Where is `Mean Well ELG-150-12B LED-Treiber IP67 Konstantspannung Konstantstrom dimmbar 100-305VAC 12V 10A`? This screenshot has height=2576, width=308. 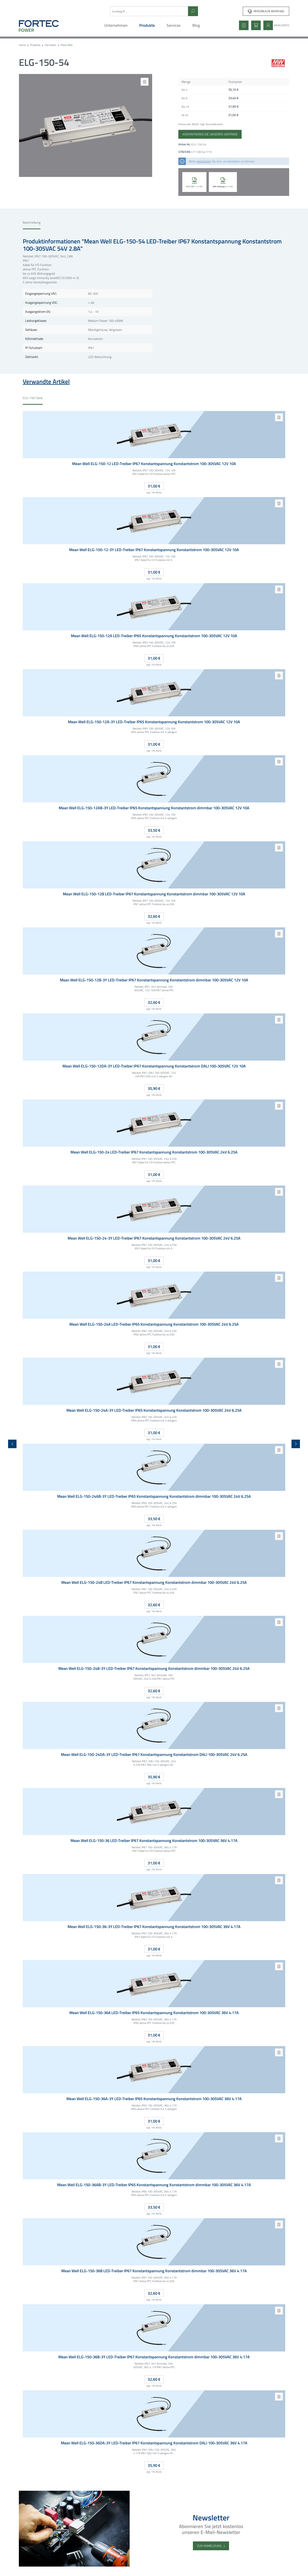
Mean Well ELG-150-12B LED-Treiber IP67 Konstantspannung Konstantstrom dimmbar 100-305VAC 12V 10A is located at coordinates (154, 894).